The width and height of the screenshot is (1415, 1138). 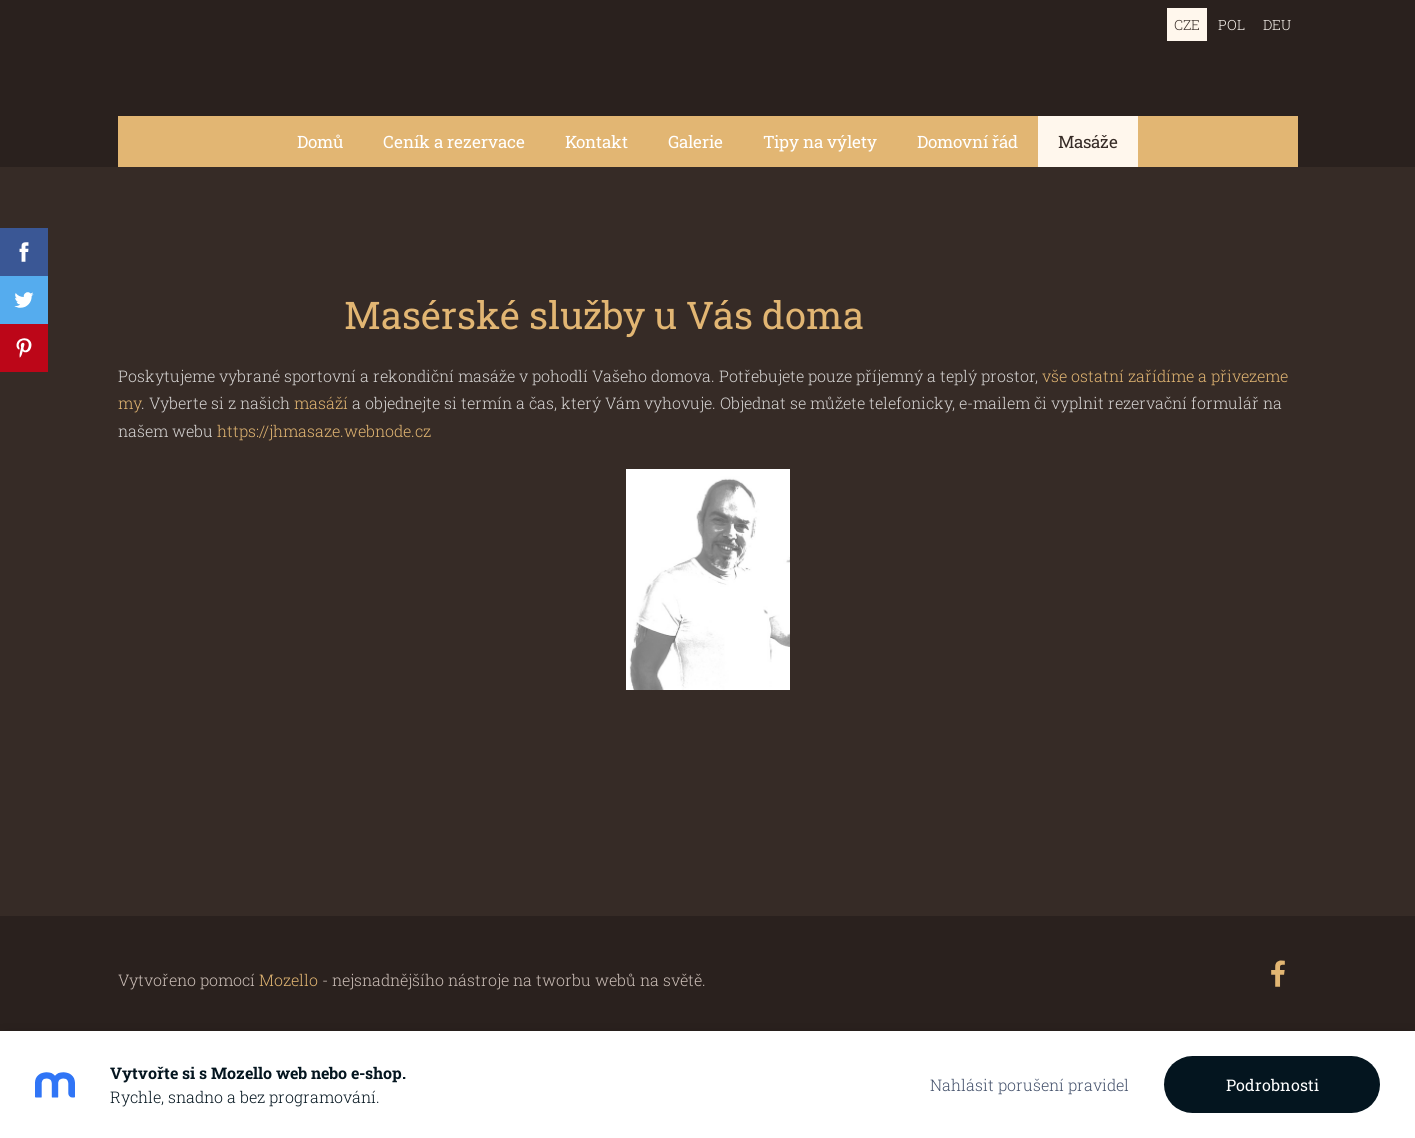 I want to click on masáží, so click(x=323, y=402).